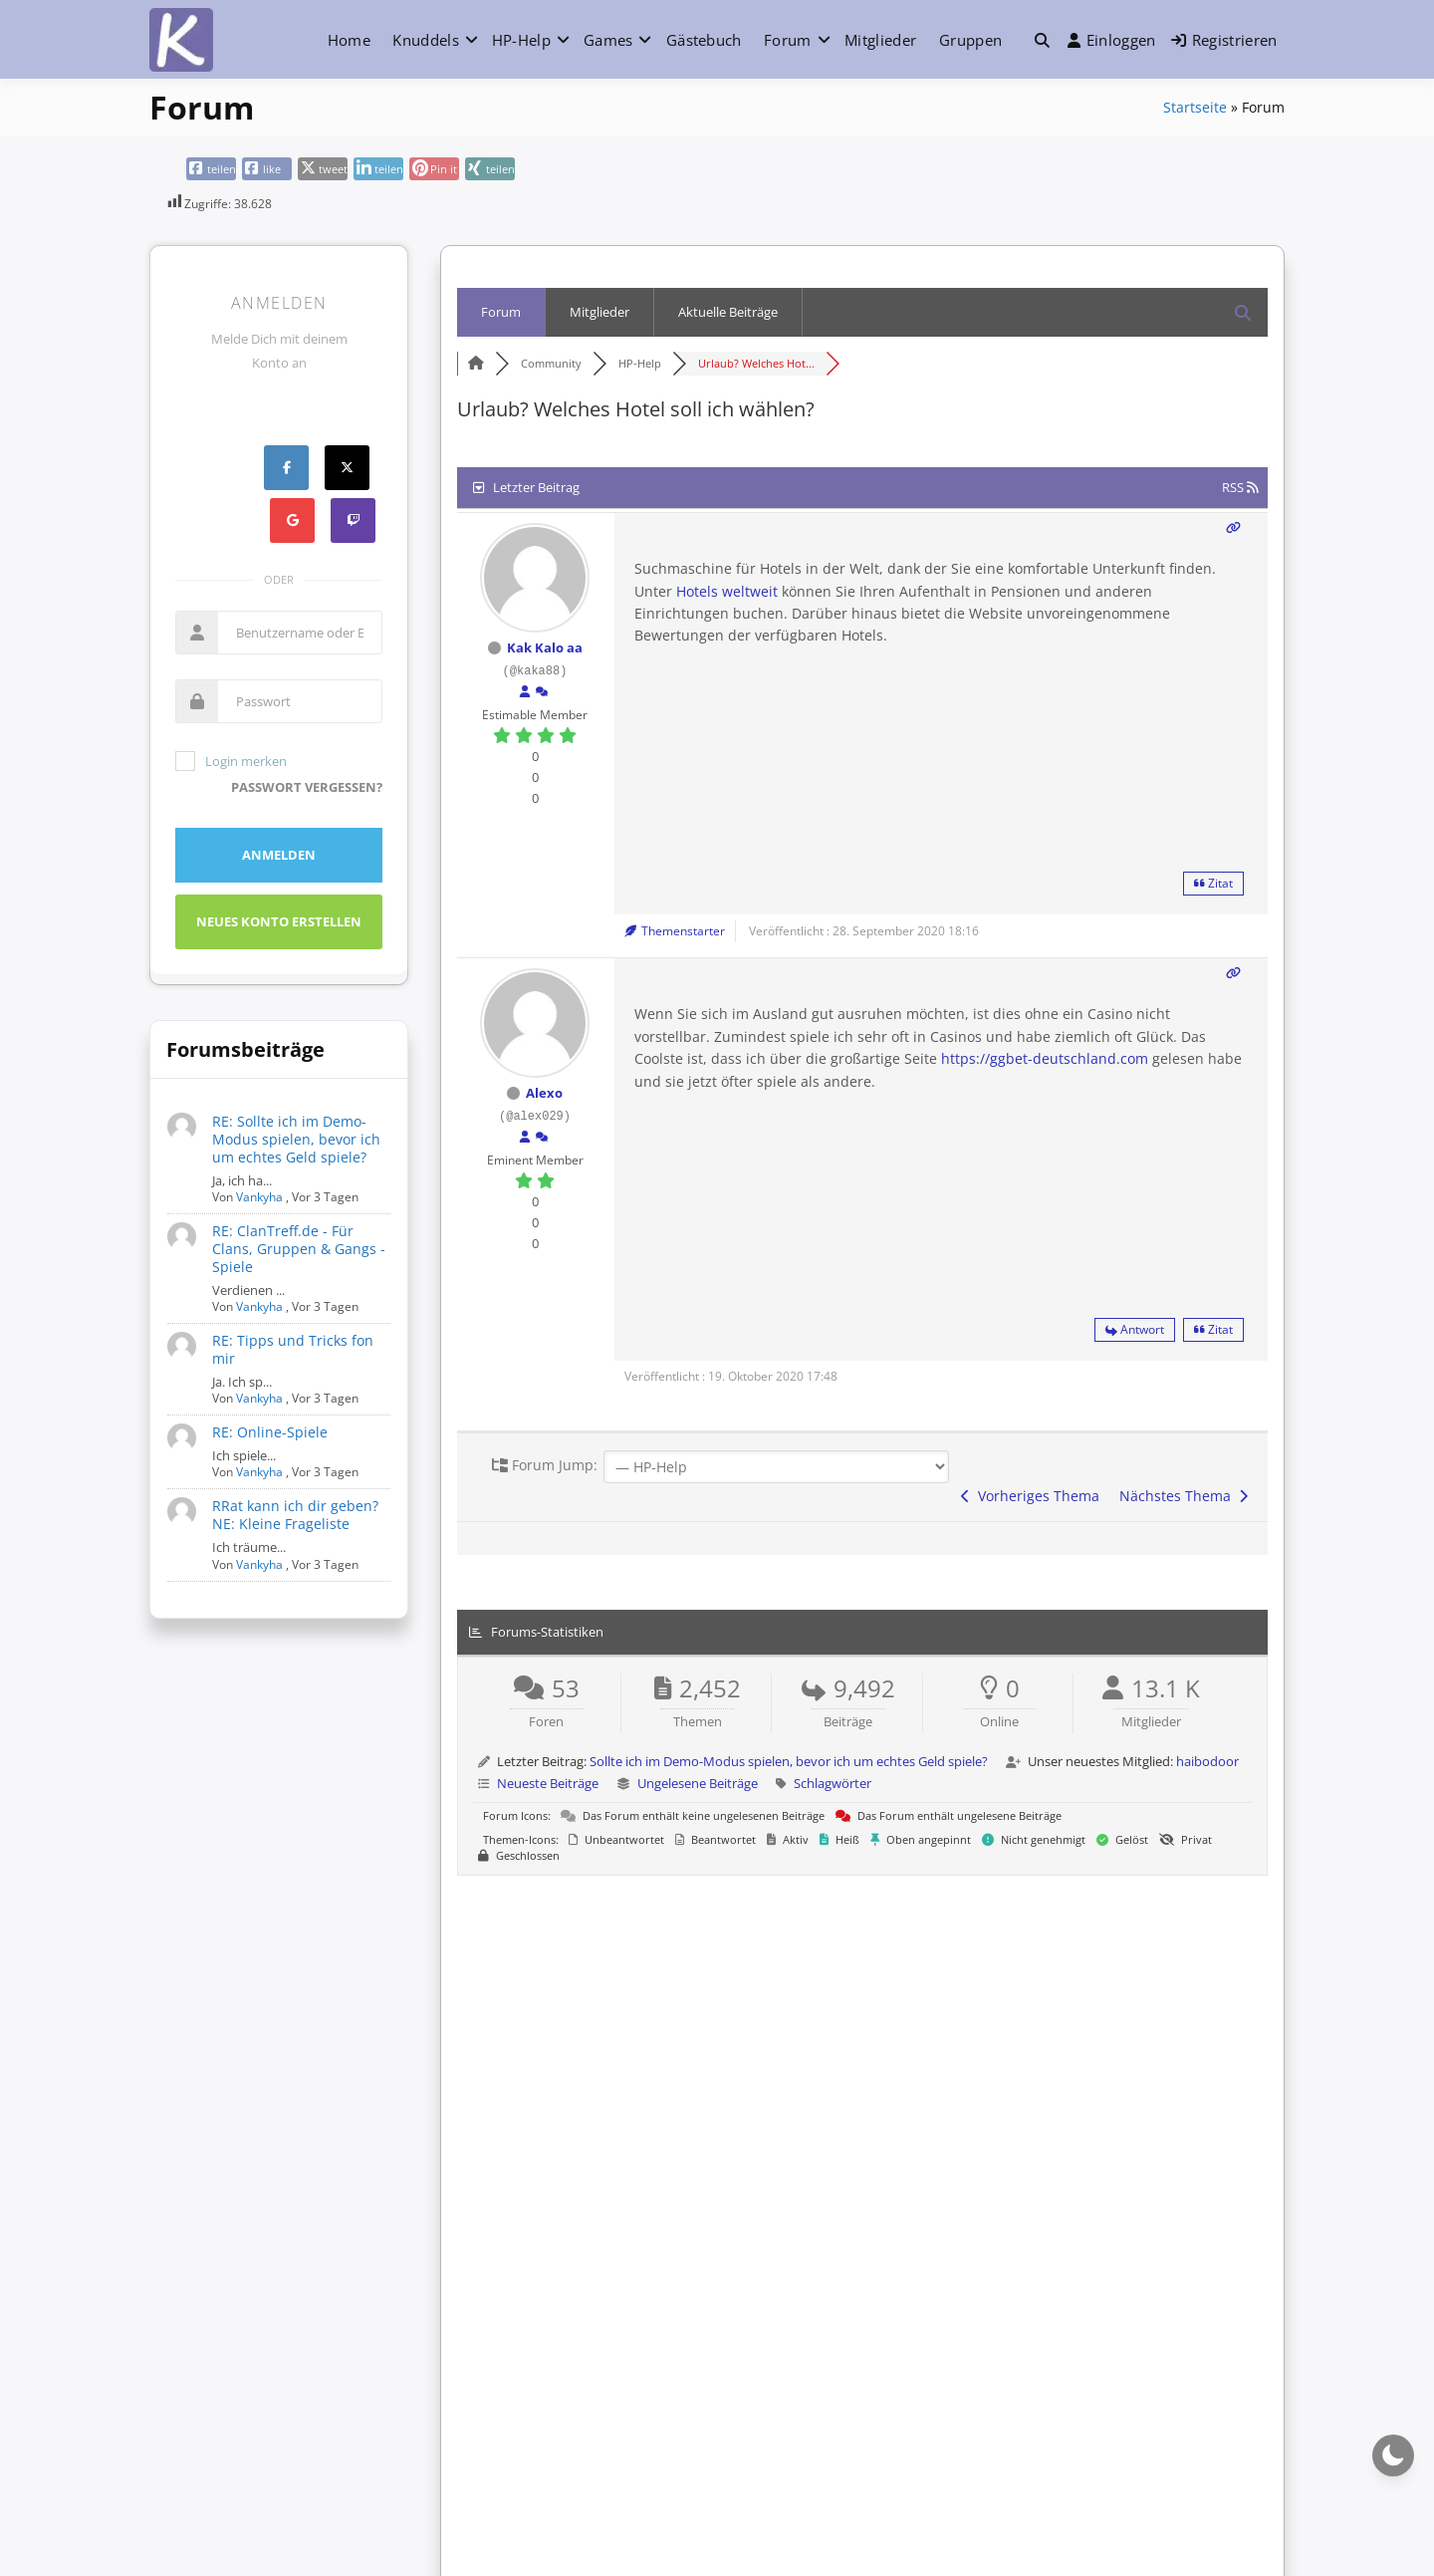  What do you see at coordinates (788, 40) in the screenshot?
I see `Forum` at bounding box center [788, 40].